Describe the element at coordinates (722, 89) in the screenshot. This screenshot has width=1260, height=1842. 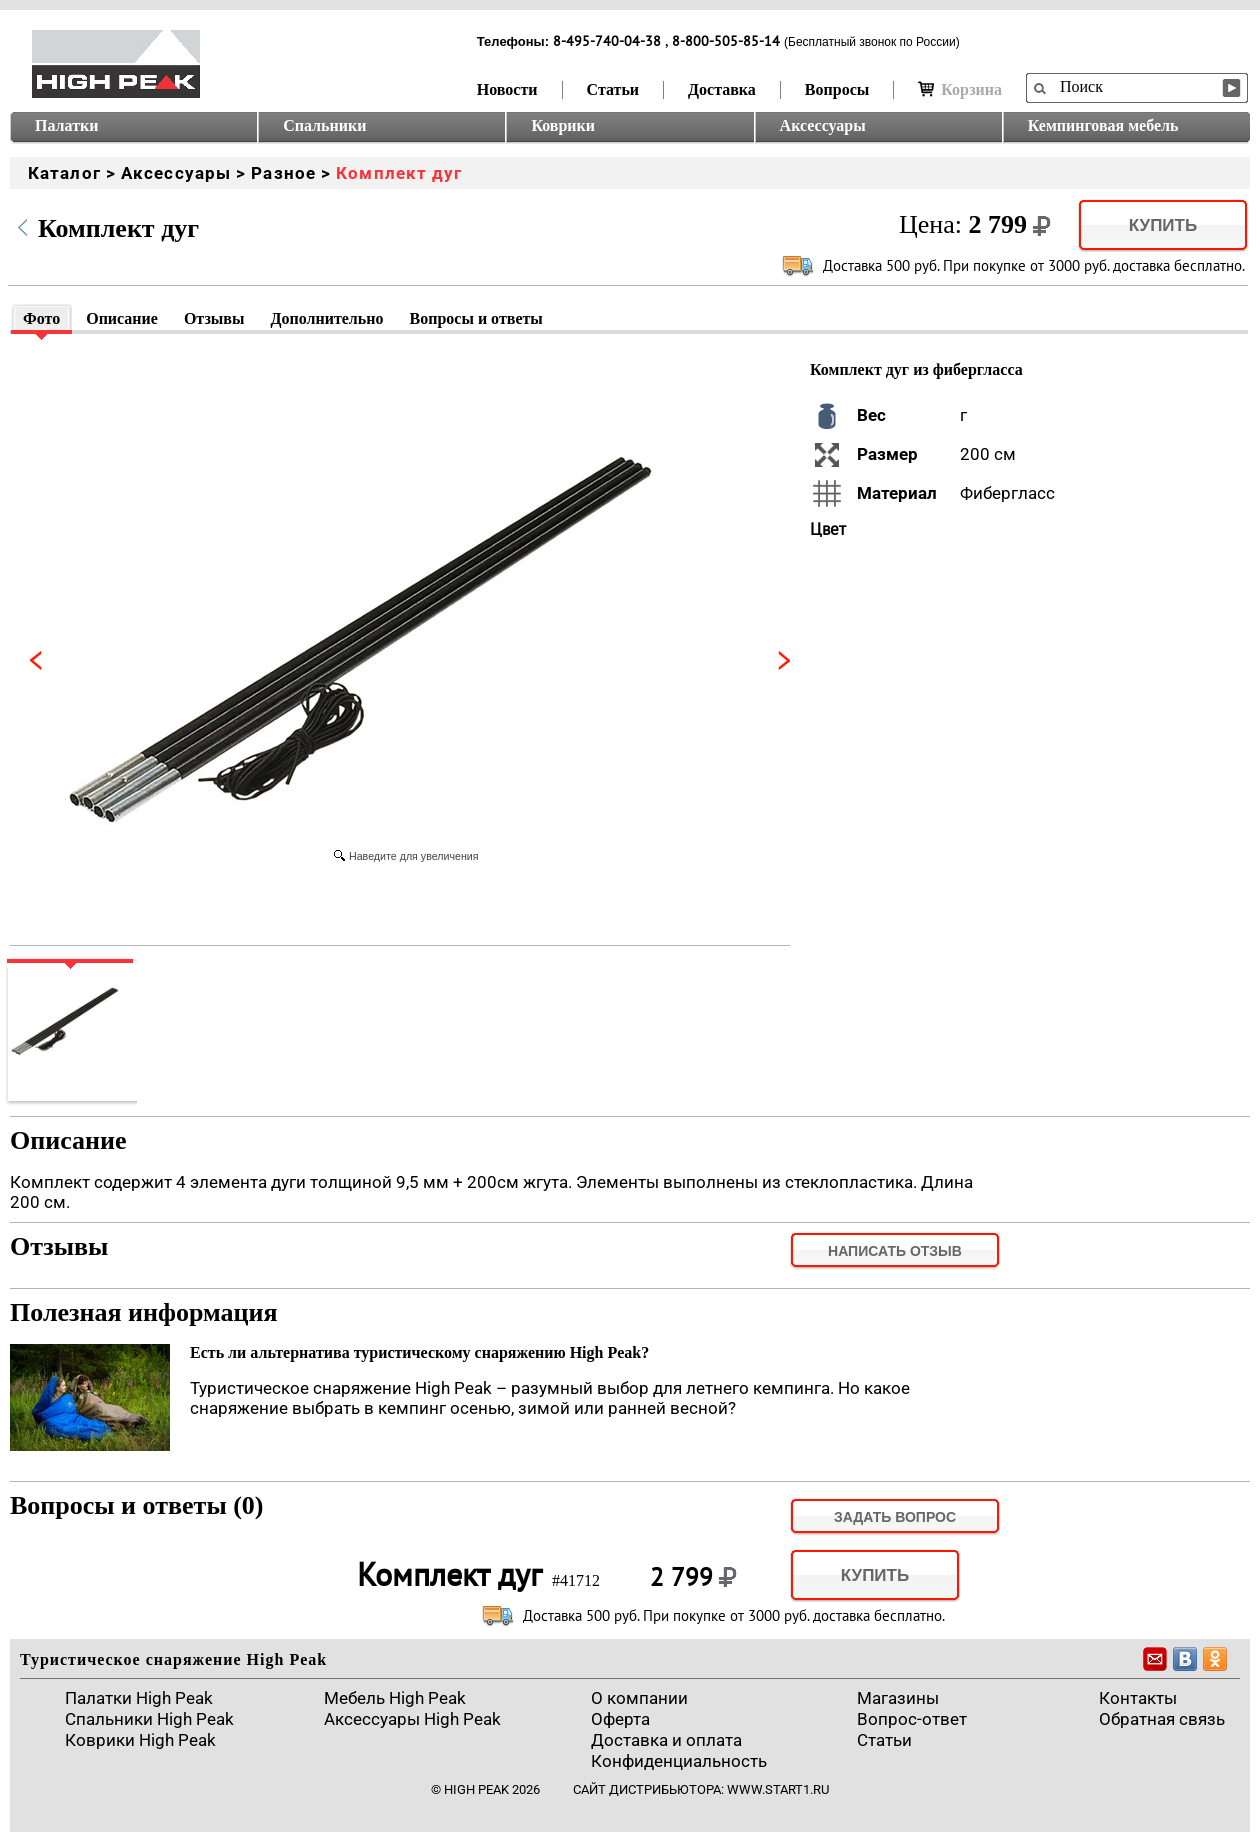
I see `Доставка` at that location.